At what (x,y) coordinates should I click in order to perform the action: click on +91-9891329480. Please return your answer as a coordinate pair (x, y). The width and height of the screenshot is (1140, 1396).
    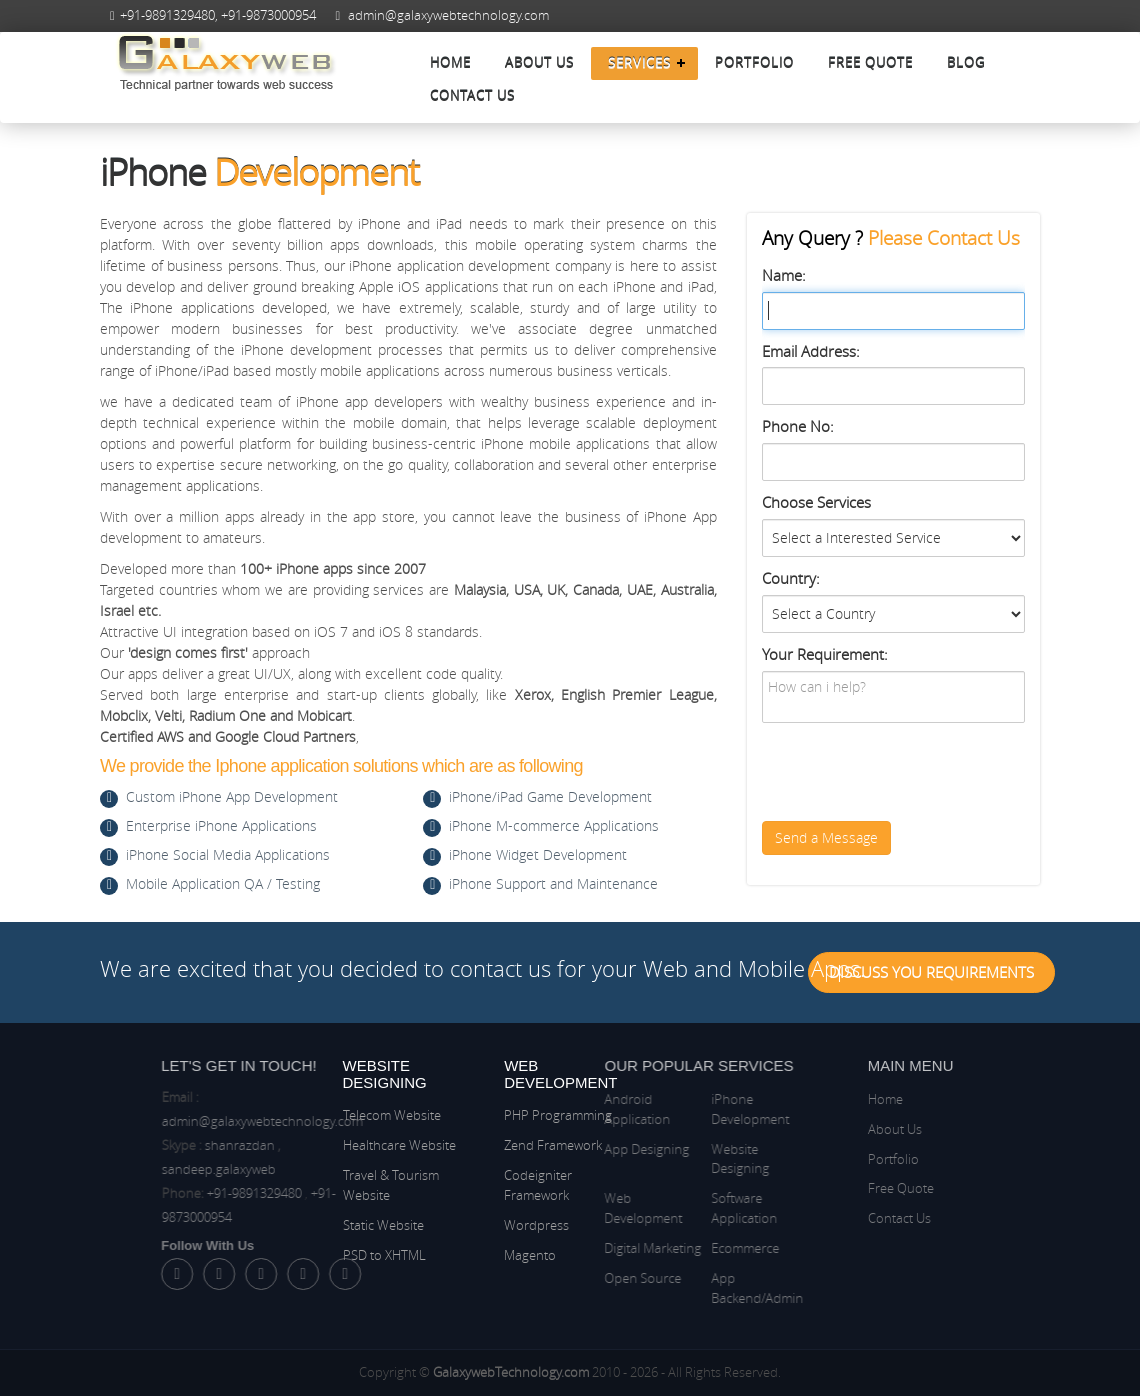
    Looking at the image, I should click on (167, 15).